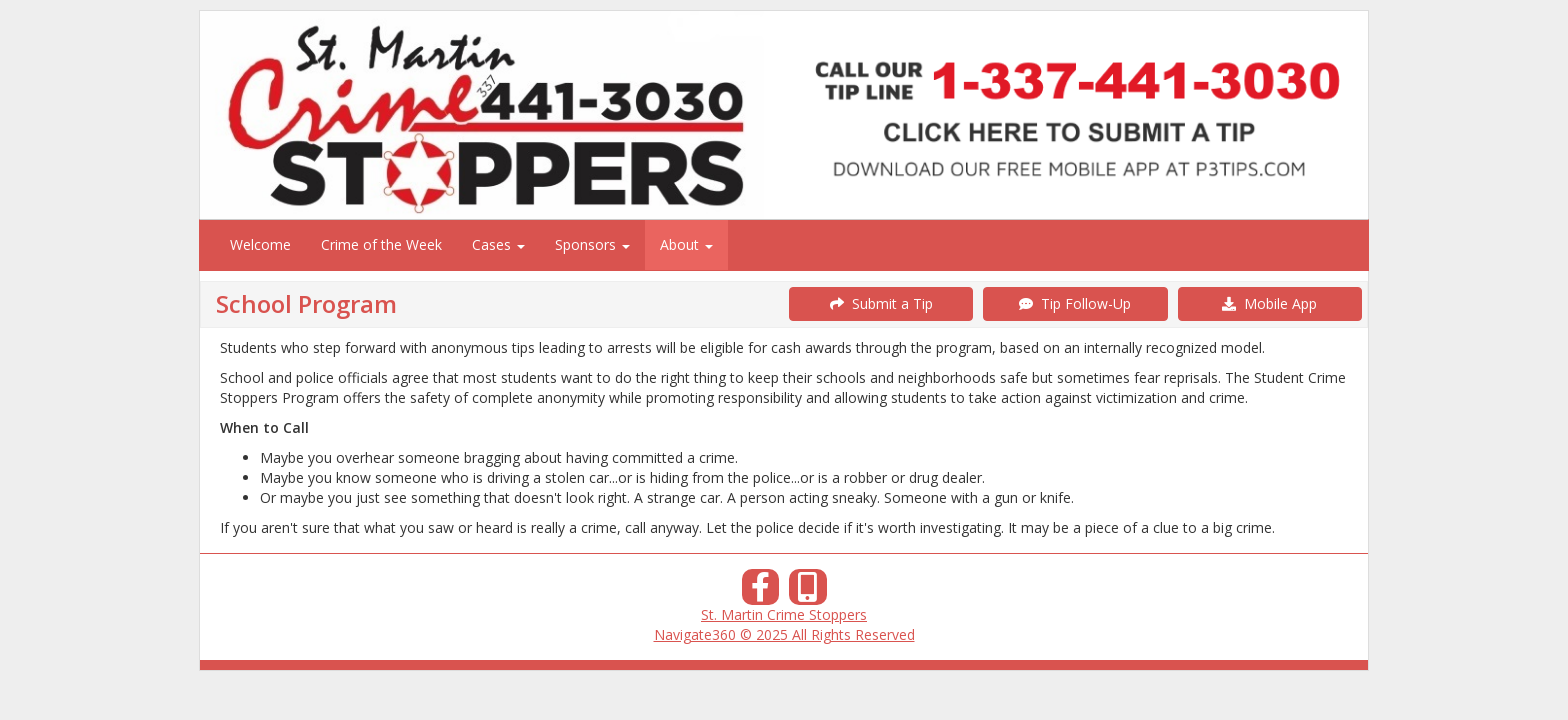 This screenshot has height=720, width=1568. Describe the element at coordinates (784, 614) in the screenshot. I see `St. Martin Crime Stoppers` at that location.